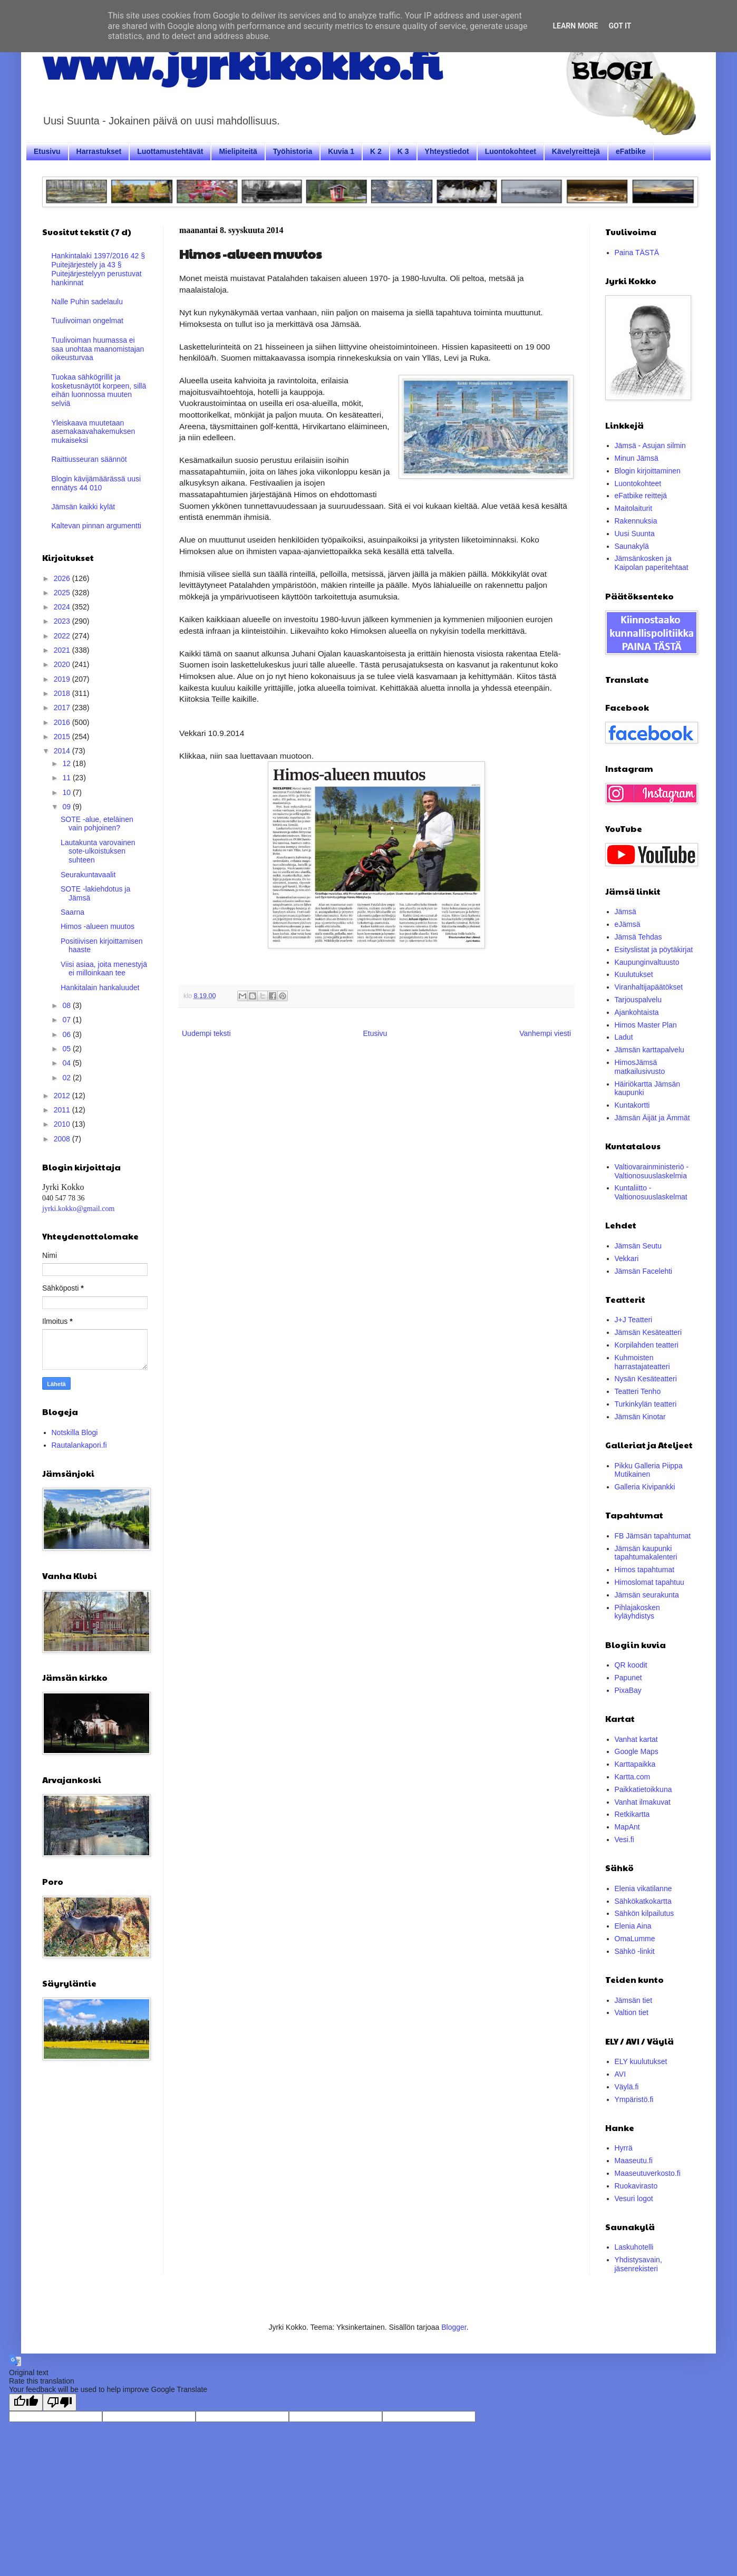 This screenshot has width=737, height=2576. Describe the element at coordinates (403, 151) in the screenshot. I see `K 3` at that location.